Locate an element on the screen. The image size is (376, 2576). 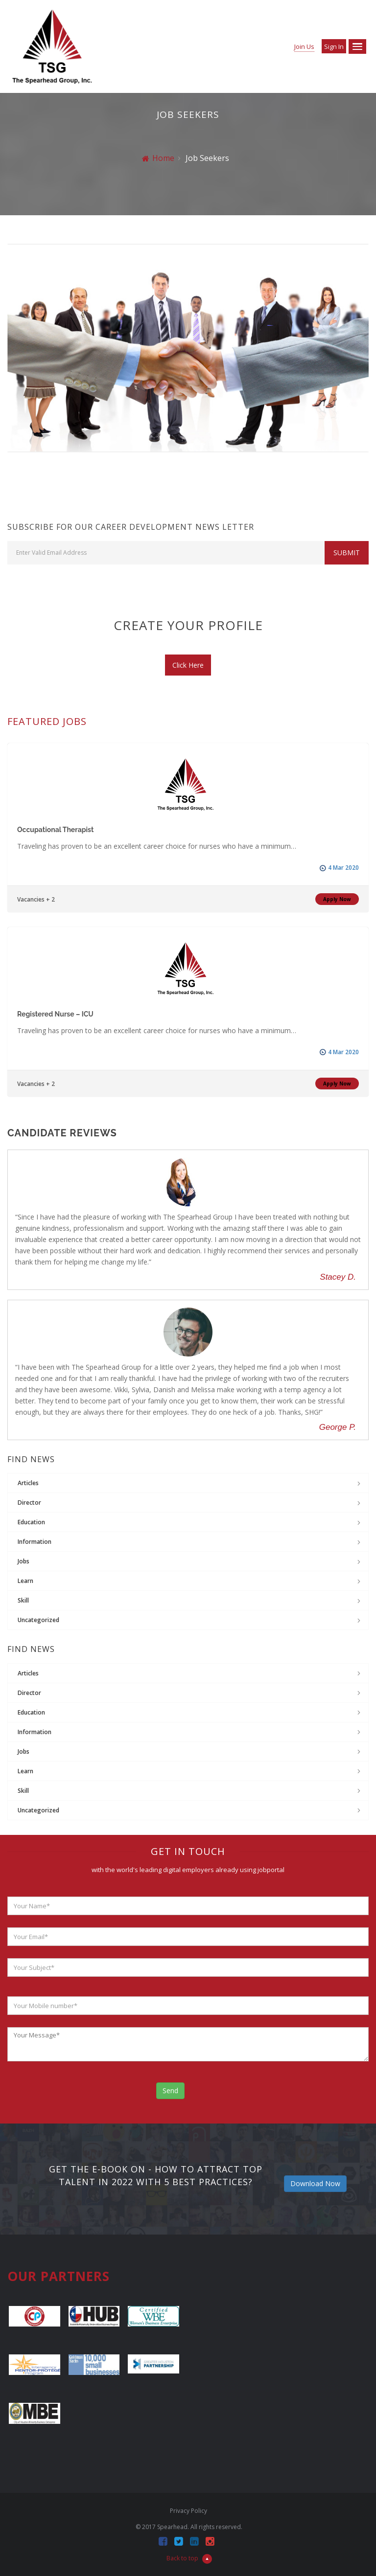
Learn is located at coordinates (25, 1581).